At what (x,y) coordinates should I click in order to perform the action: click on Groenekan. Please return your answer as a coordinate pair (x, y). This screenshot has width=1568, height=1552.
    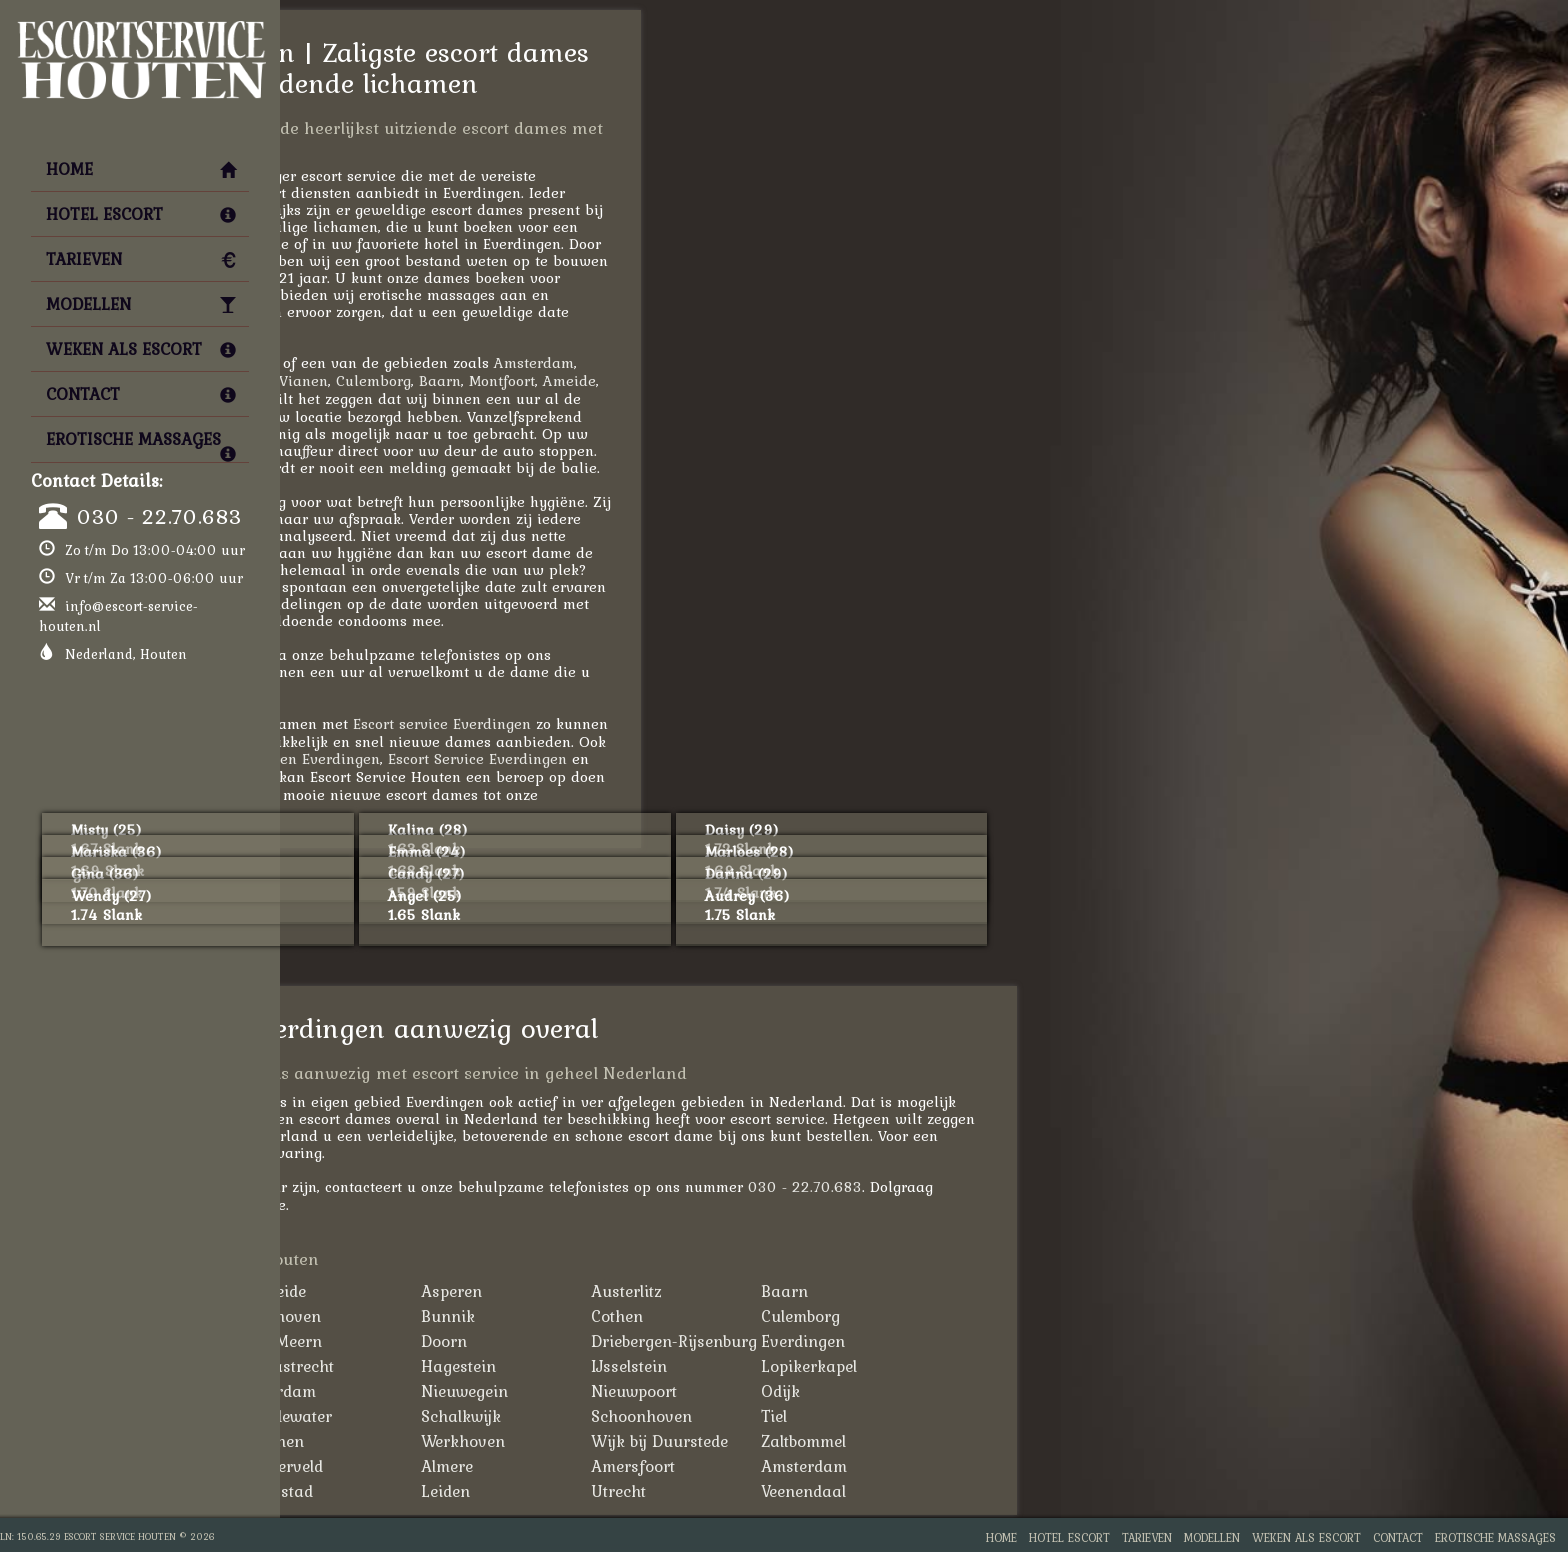
    Looking at the image, I should click on (390, 1366).